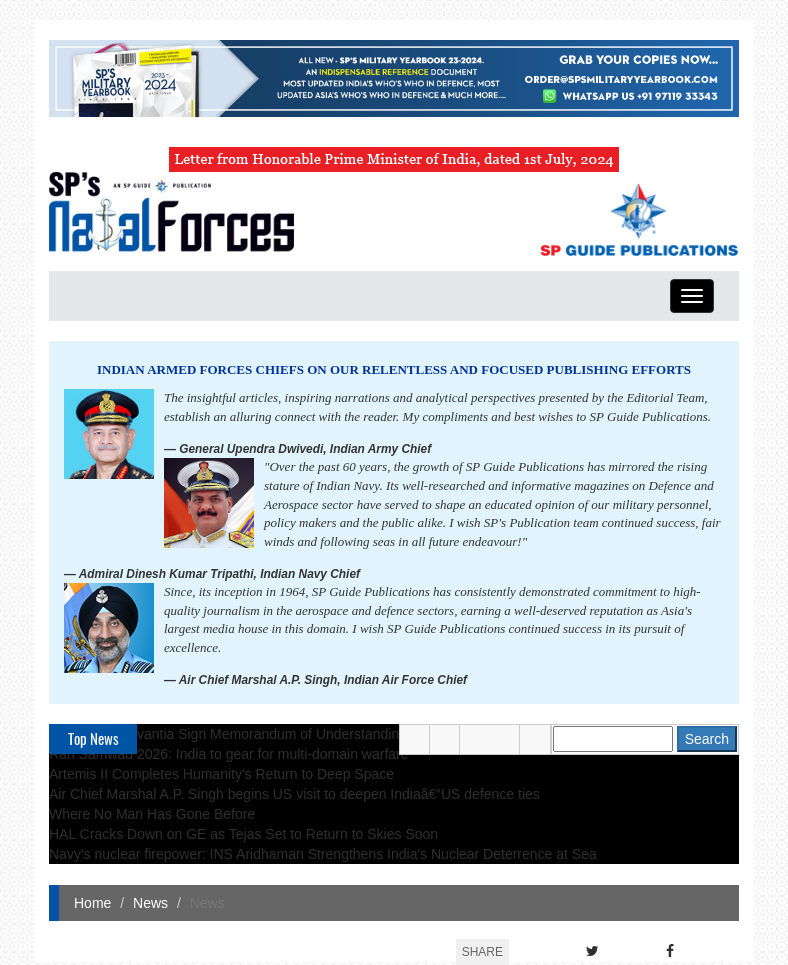  What do you see at coordinates (385, 734) in the screenshot?
I see `TKMS and Navantia Sign Memorandum of Understanding on Roadmap to Cooperation in Naval Shipbuilding` at bounding box center [385, 734].